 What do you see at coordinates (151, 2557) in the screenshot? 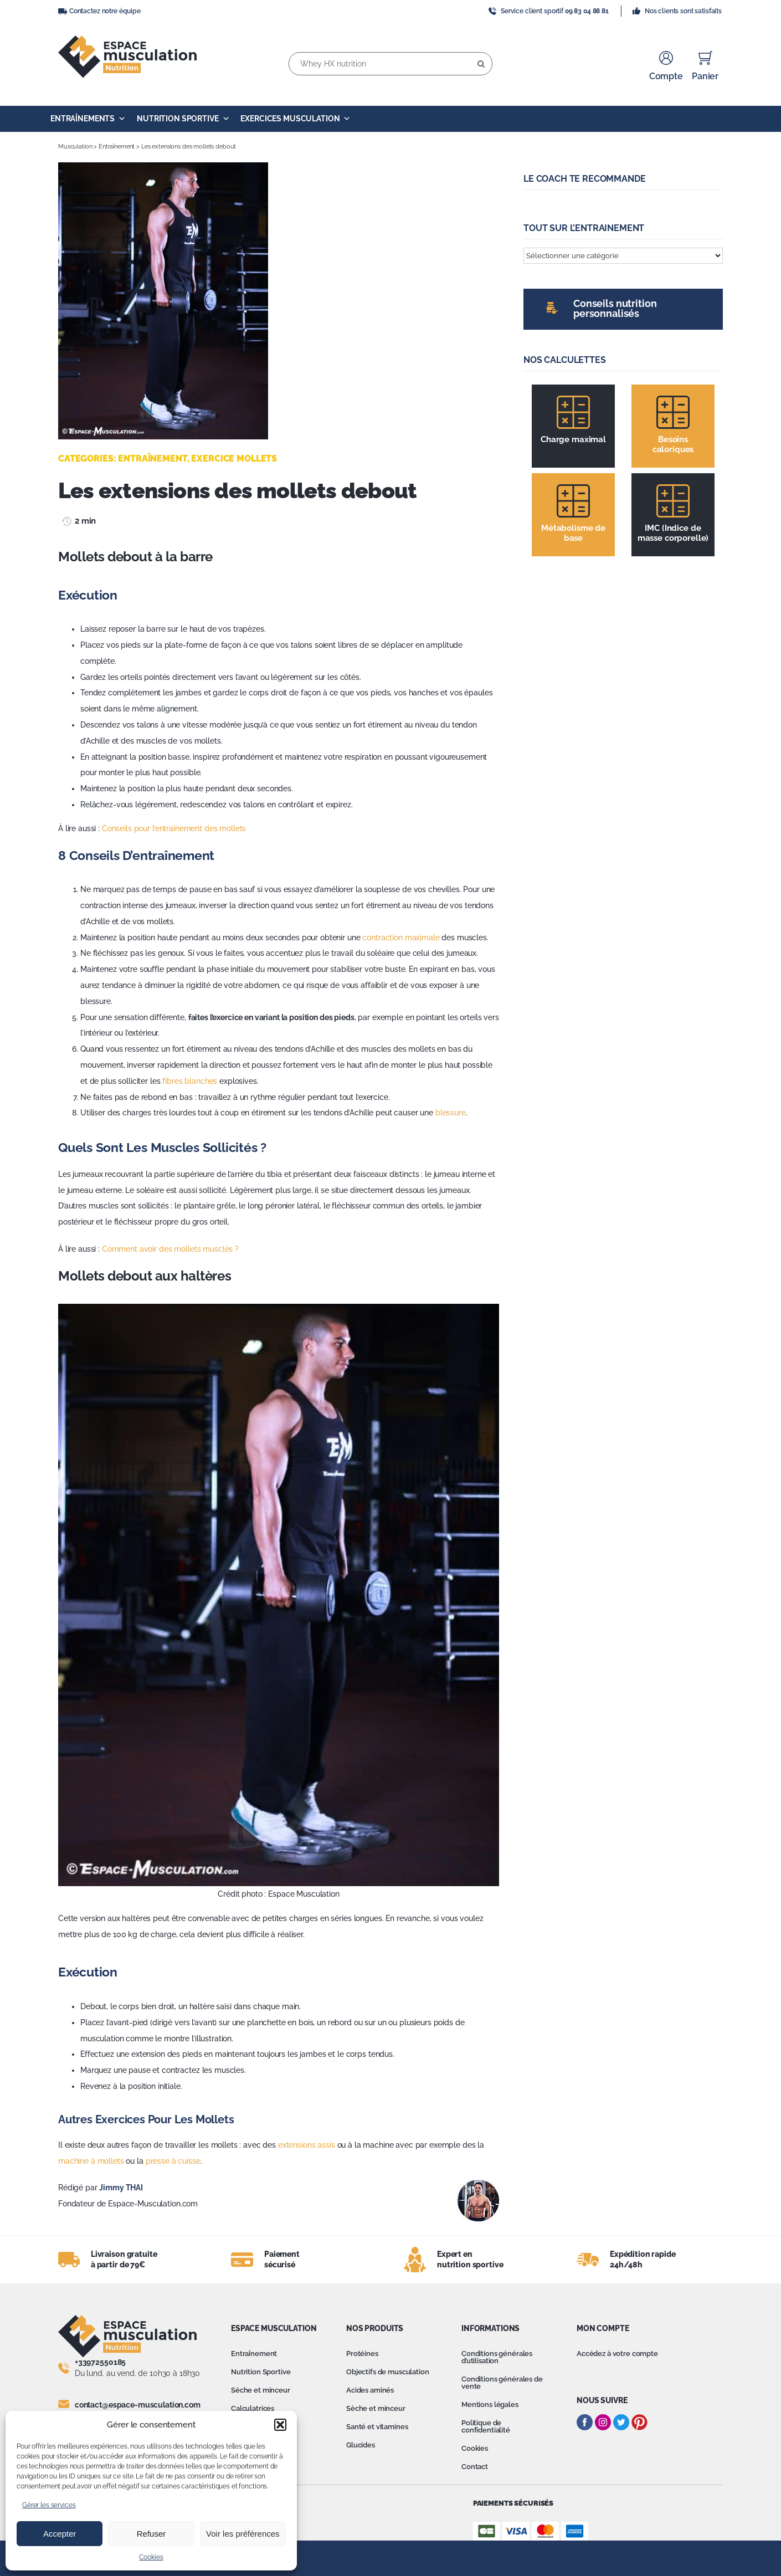
I see `Cookies` at bounding box center [151, 2557].